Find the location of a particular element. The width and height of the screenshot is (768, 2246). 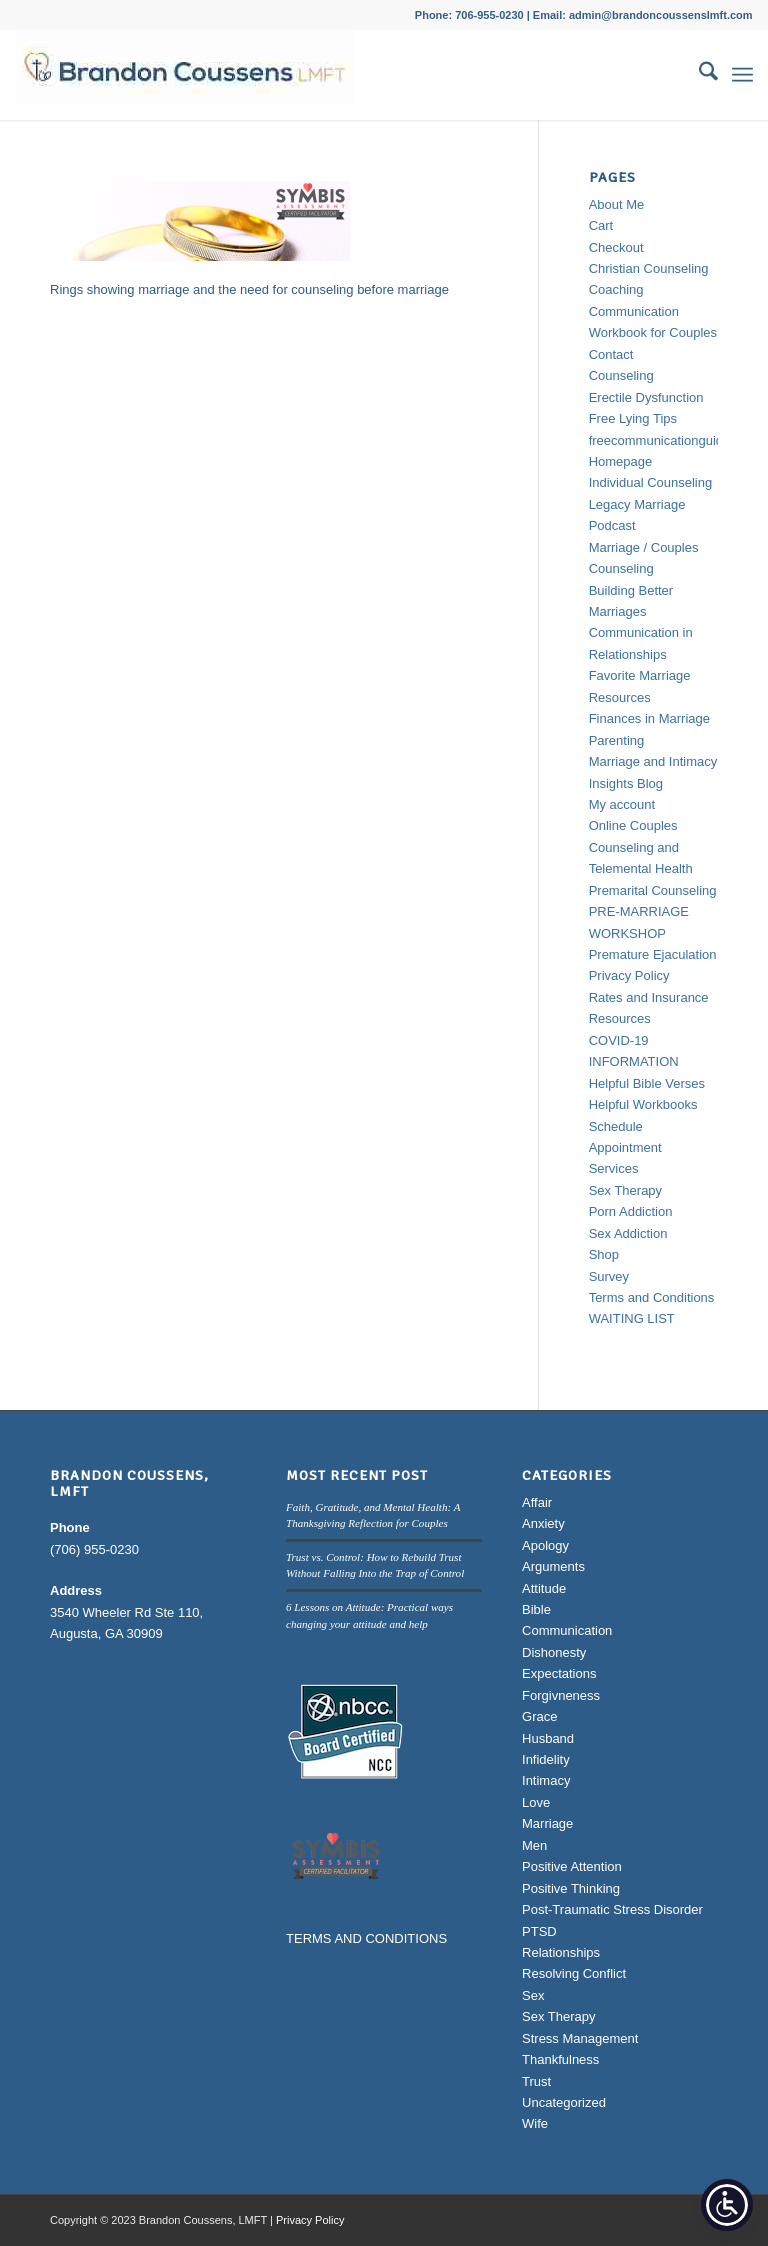

Services is located at coordinates (614, 1168).